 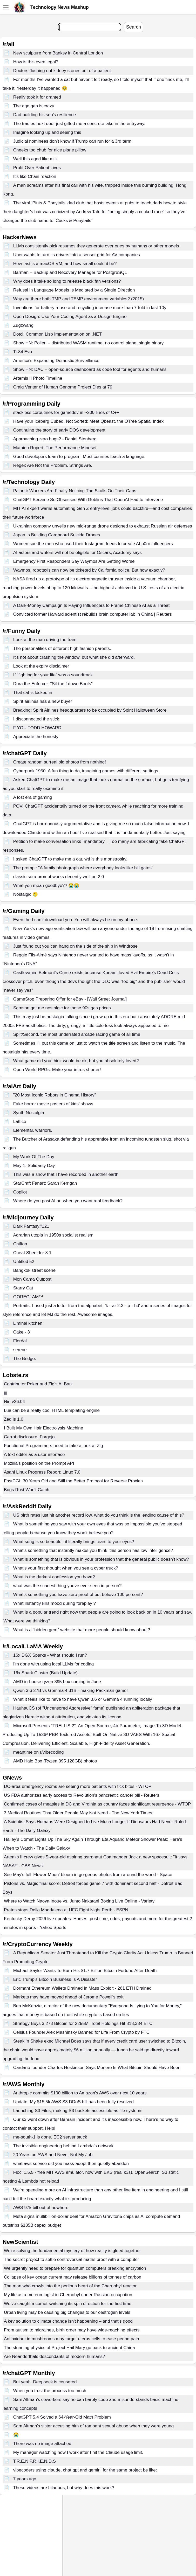 I want to click on Have your Iceberg Cubed, Not Sorted: Meet Qbeast, the OTree Spatial Index, so click(x=88, y=421).